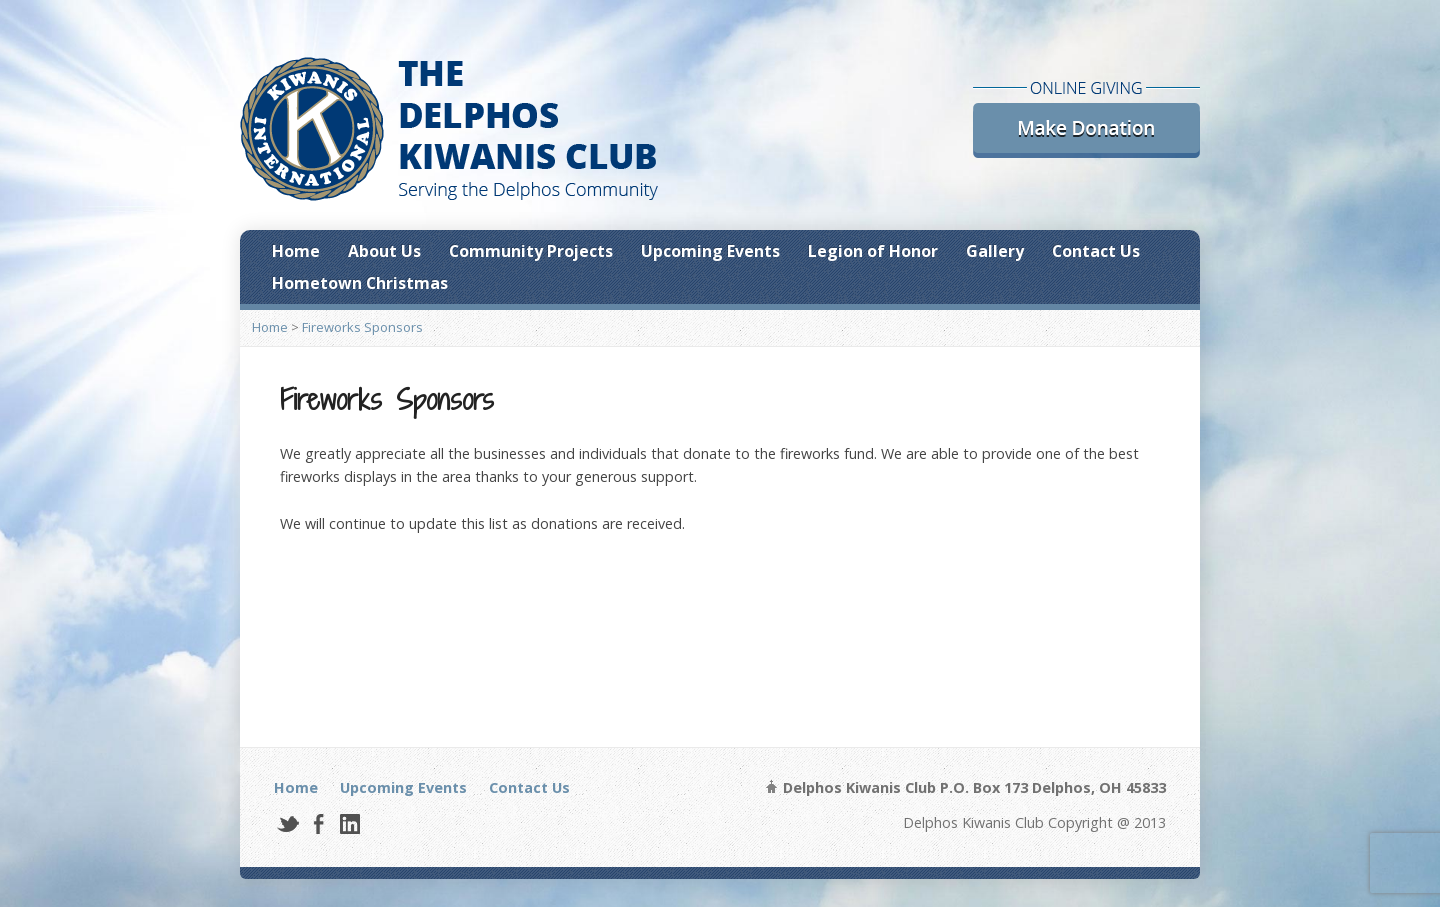  I want to click on Upcoming Events, so click(710, 251).